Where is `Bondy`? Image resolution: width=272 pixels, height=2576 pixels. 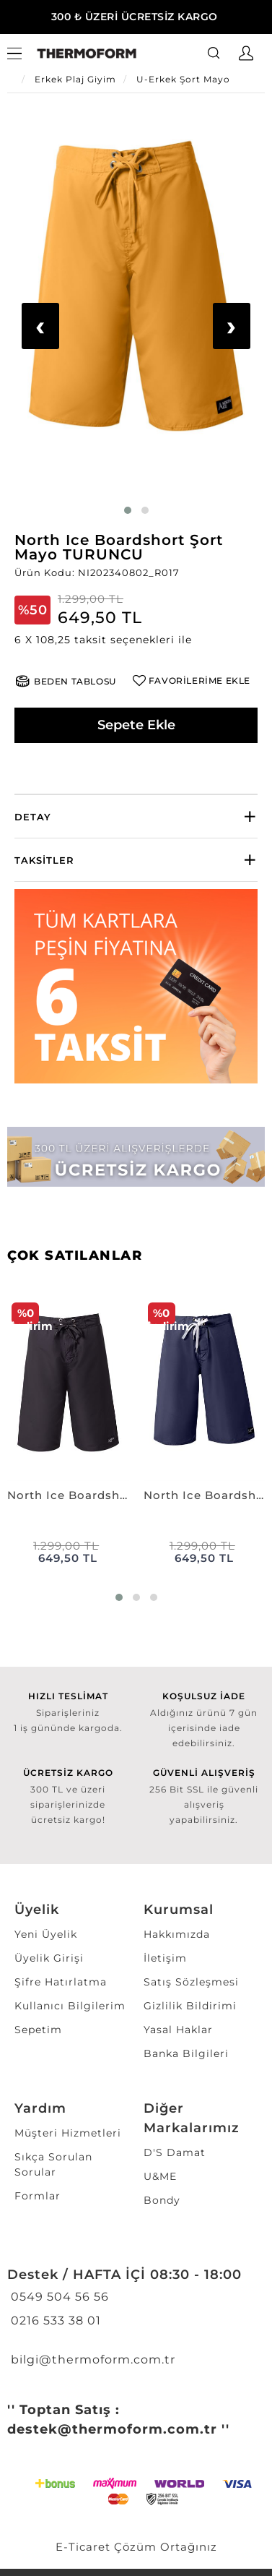 Bondy is located at coordinates (162, 2200).